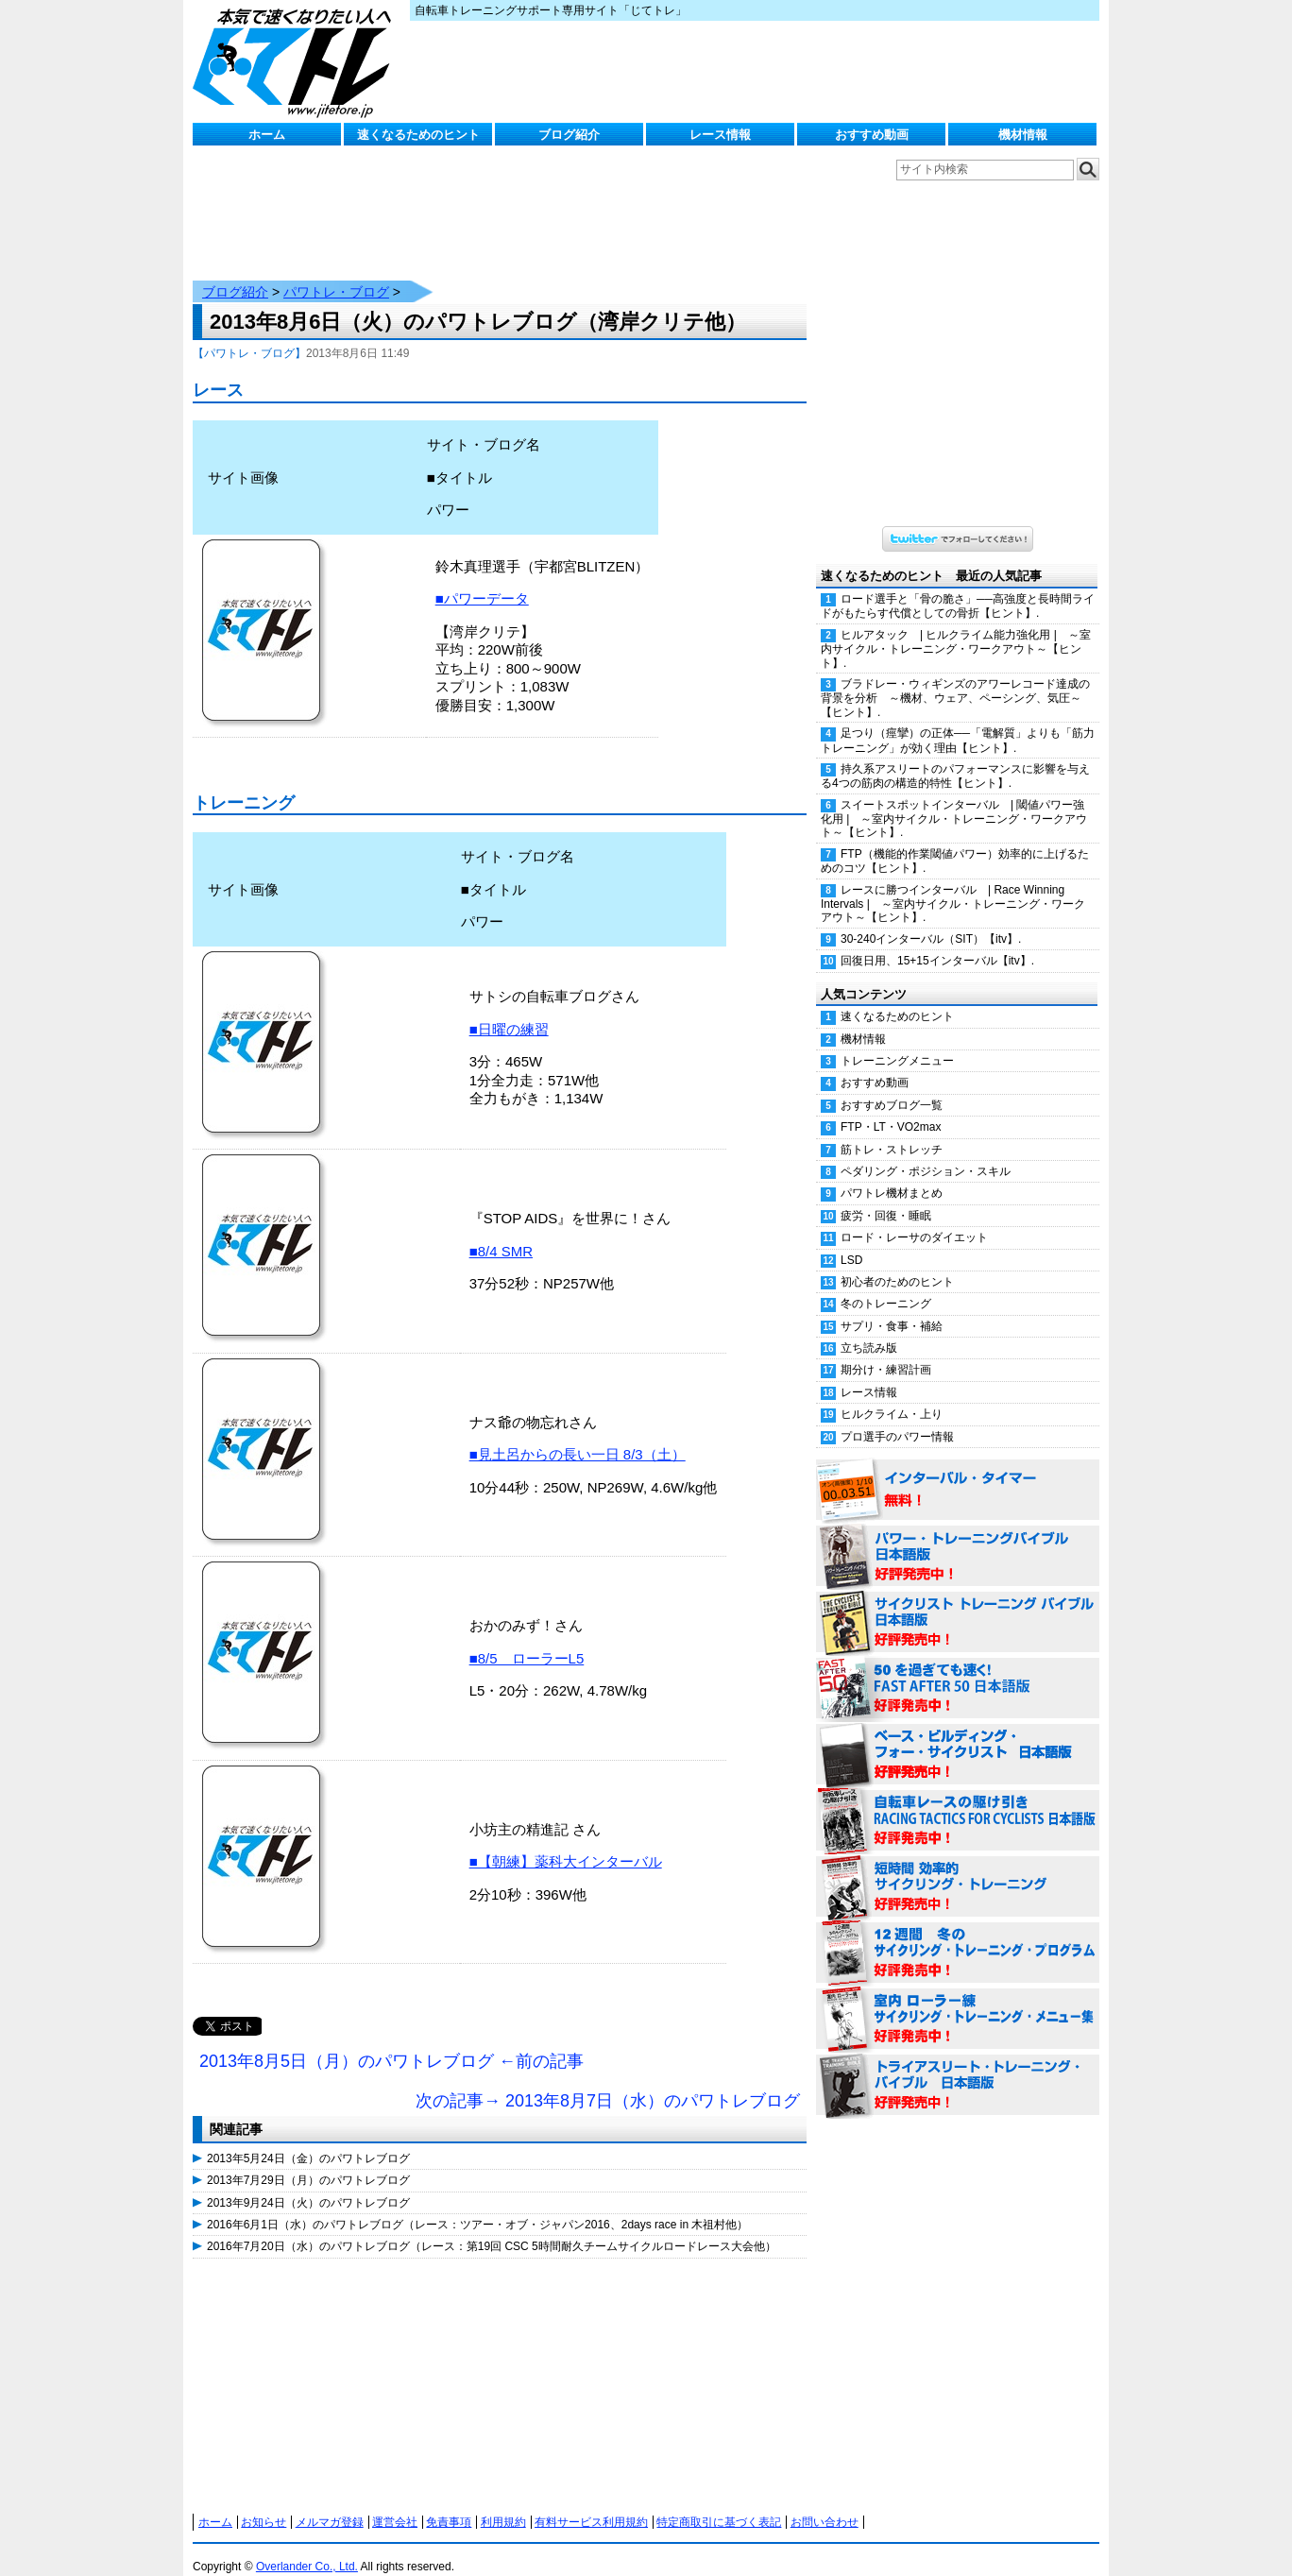 The height and width of the screenshot is (2576, 1292). I want to click on 短時間 効率的サイクリング・トレーニング（Time Effective Cycling Training 日本語版） 好評発売中！, so click(957, 1868).